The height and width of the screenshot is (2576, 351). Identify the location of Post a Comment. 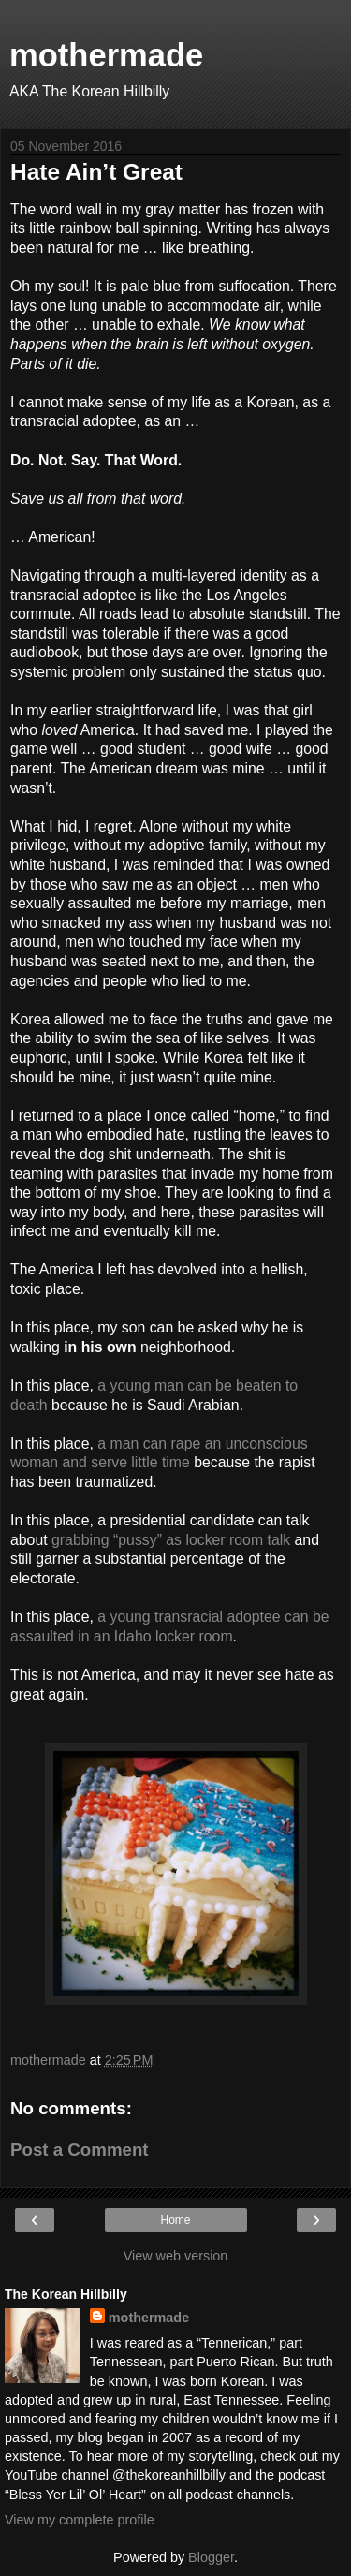
(79, 2149).